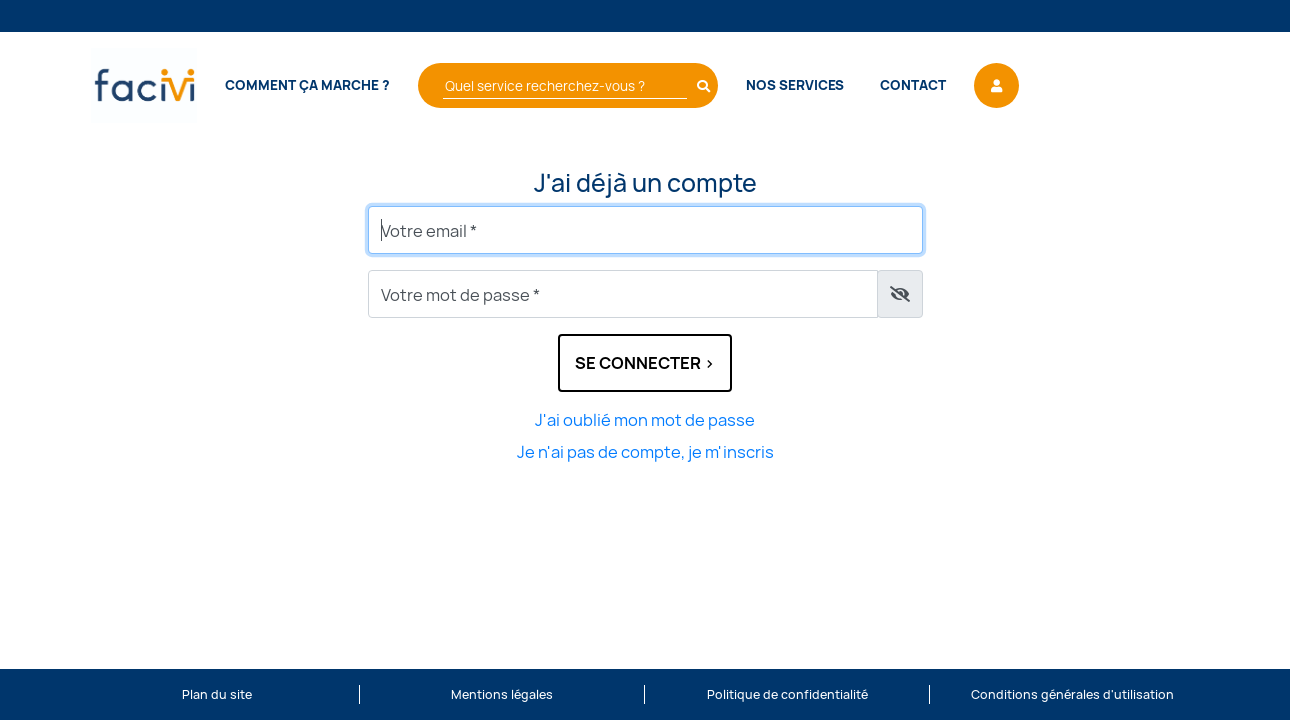 This screenshot has height=720, width=1290. Describe the element at coordinates (795, 85) in the screenshot. I see `Nos services` at that location.